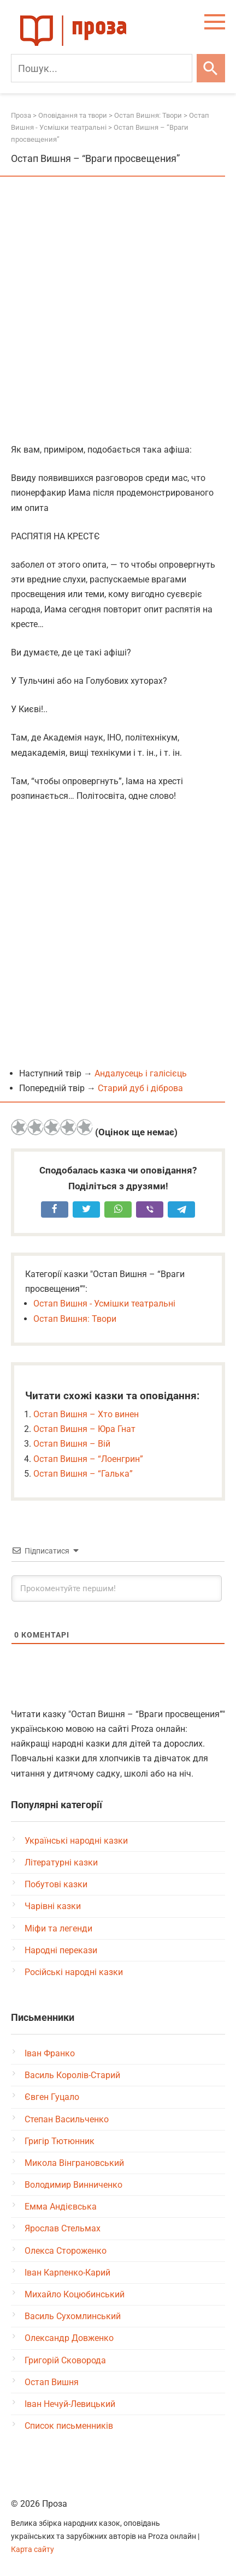 The image size is (236, 2576). I want to click on Василь Сухомлинський, so click(73, 2316).